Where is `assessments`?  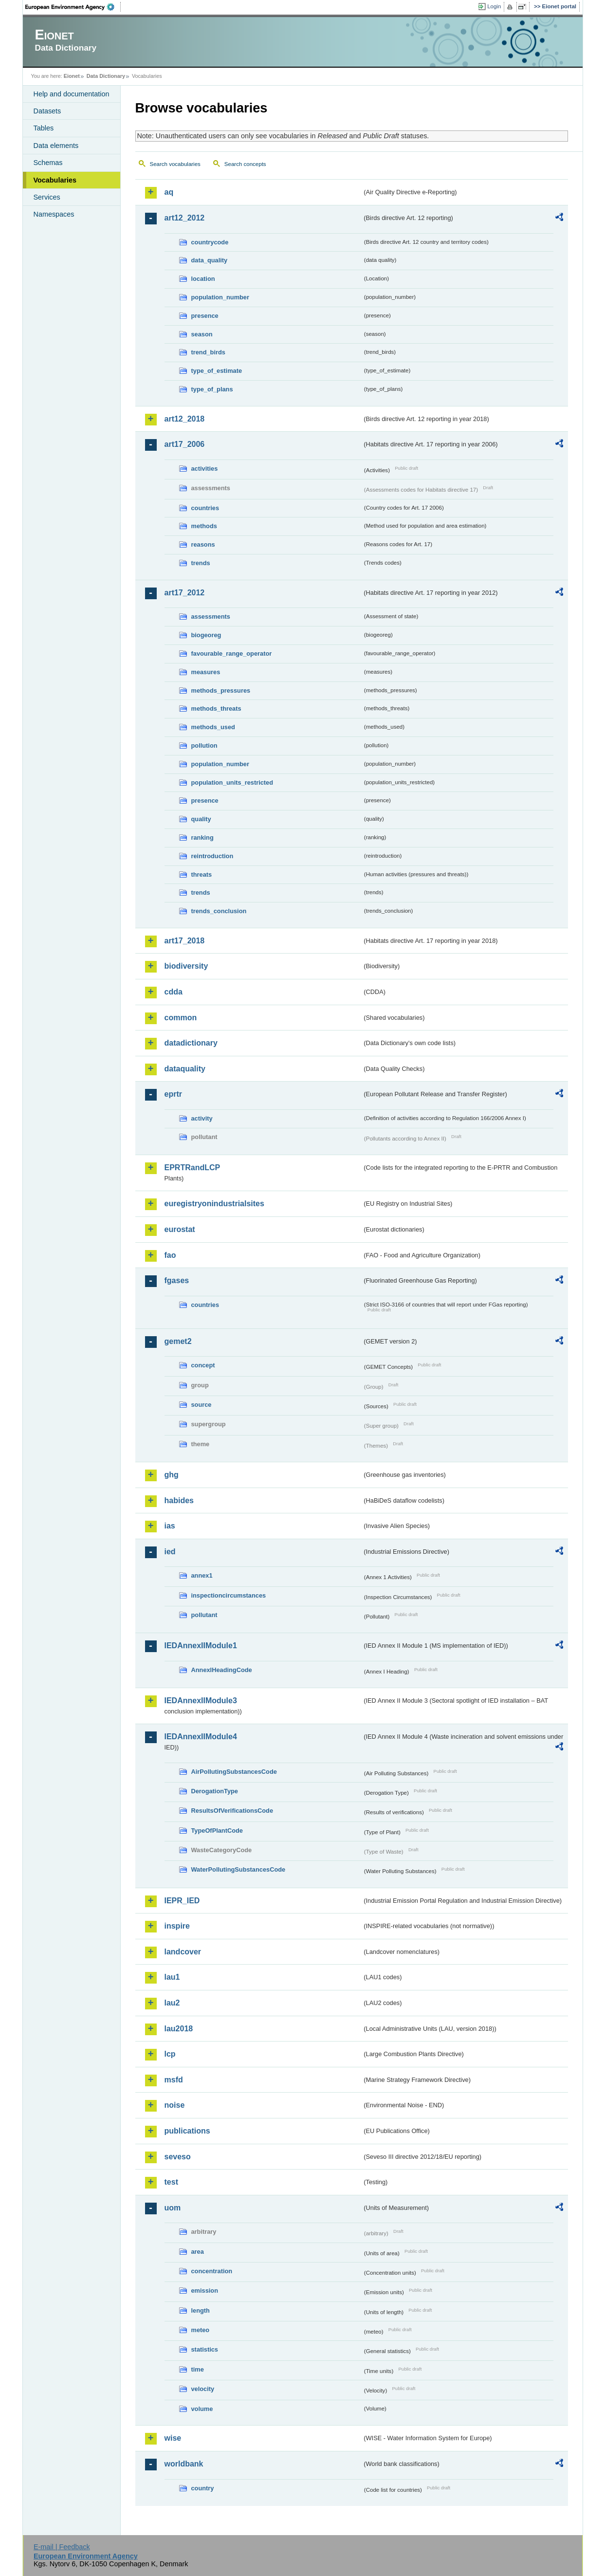
assessments is located at coordinates (210, 616).